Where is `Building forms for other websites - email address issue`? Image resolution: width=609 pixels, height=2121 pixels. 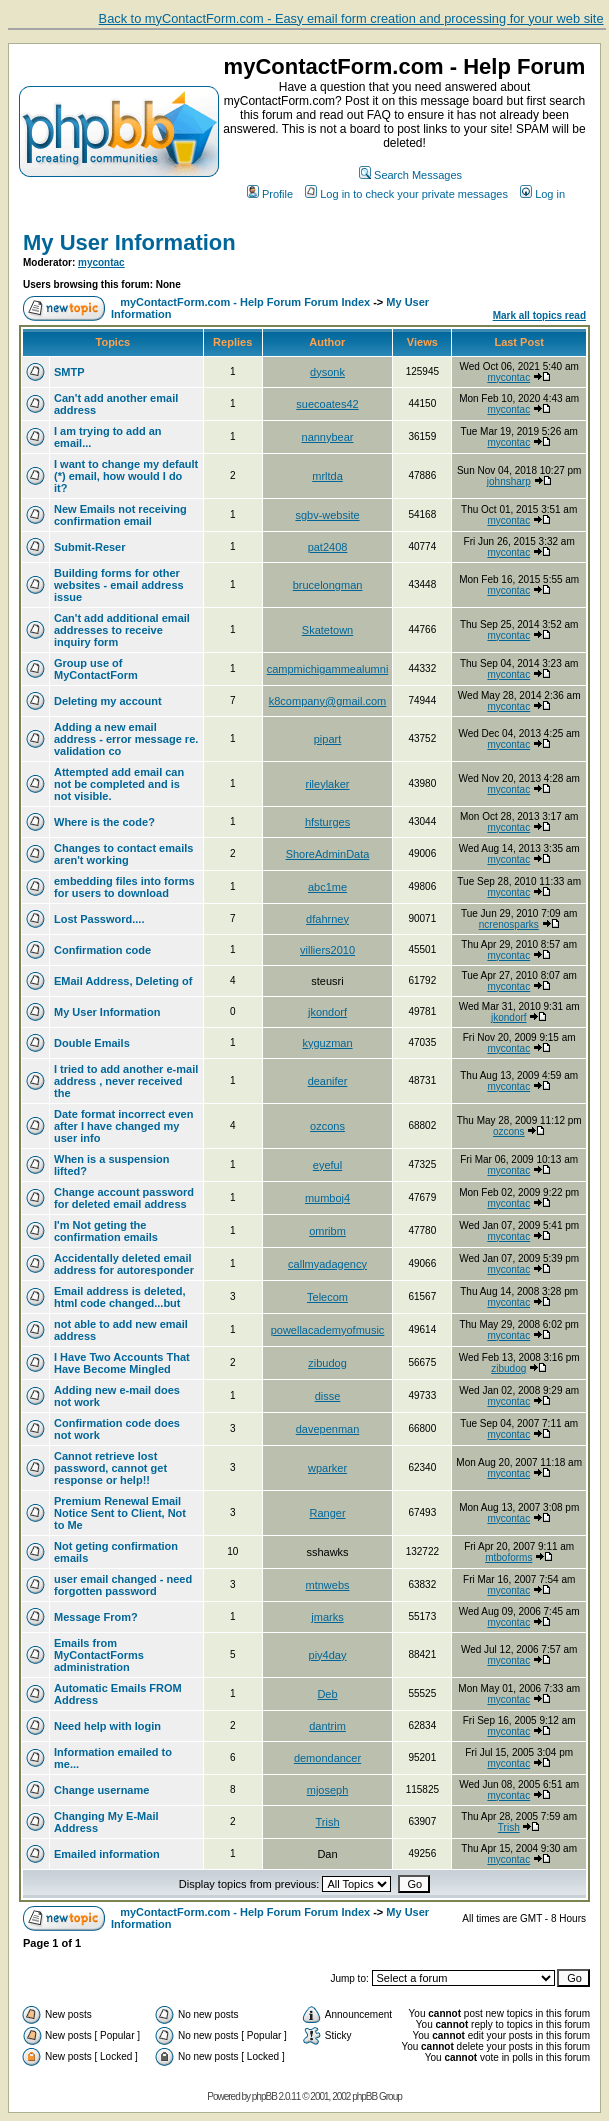 Building forms for other websites - email address issue is located at coordinates (119, 585).